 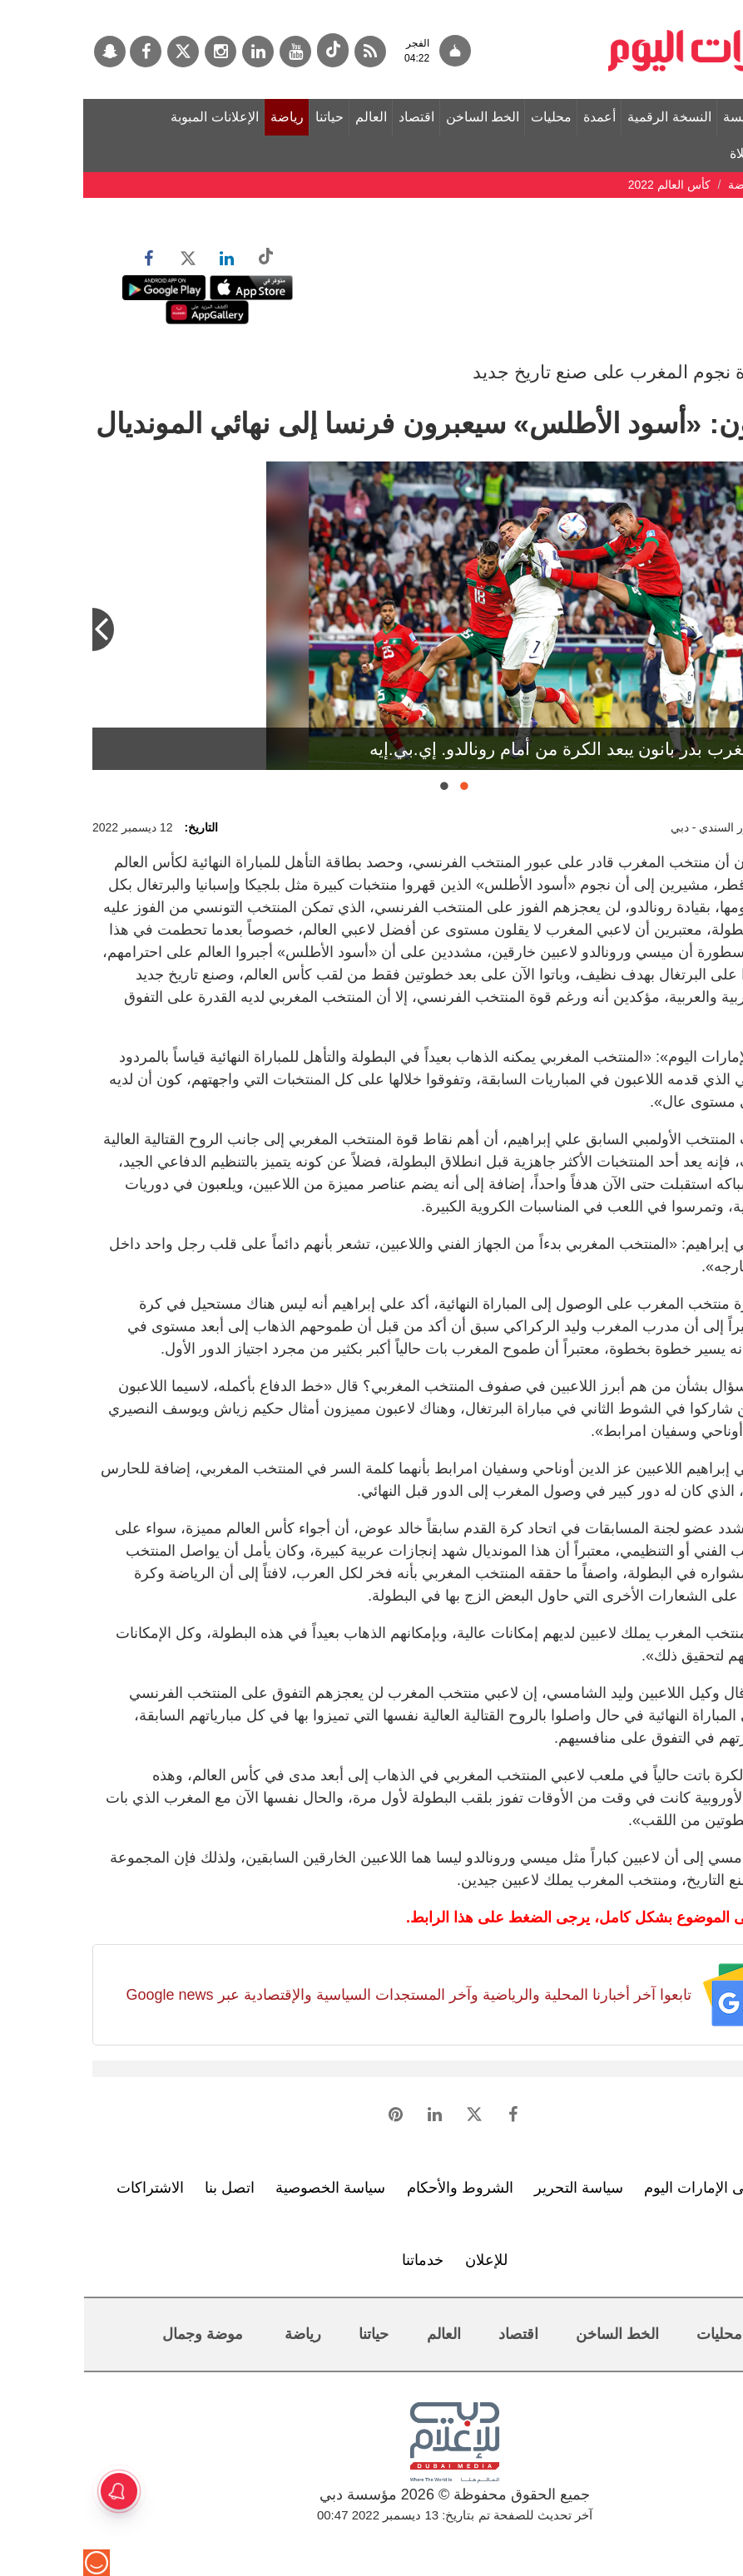 What do you see at coordinates (377, 2187) in the screenshot?
I see `الشروط والأحكام` at bounding box center [377, 2187].